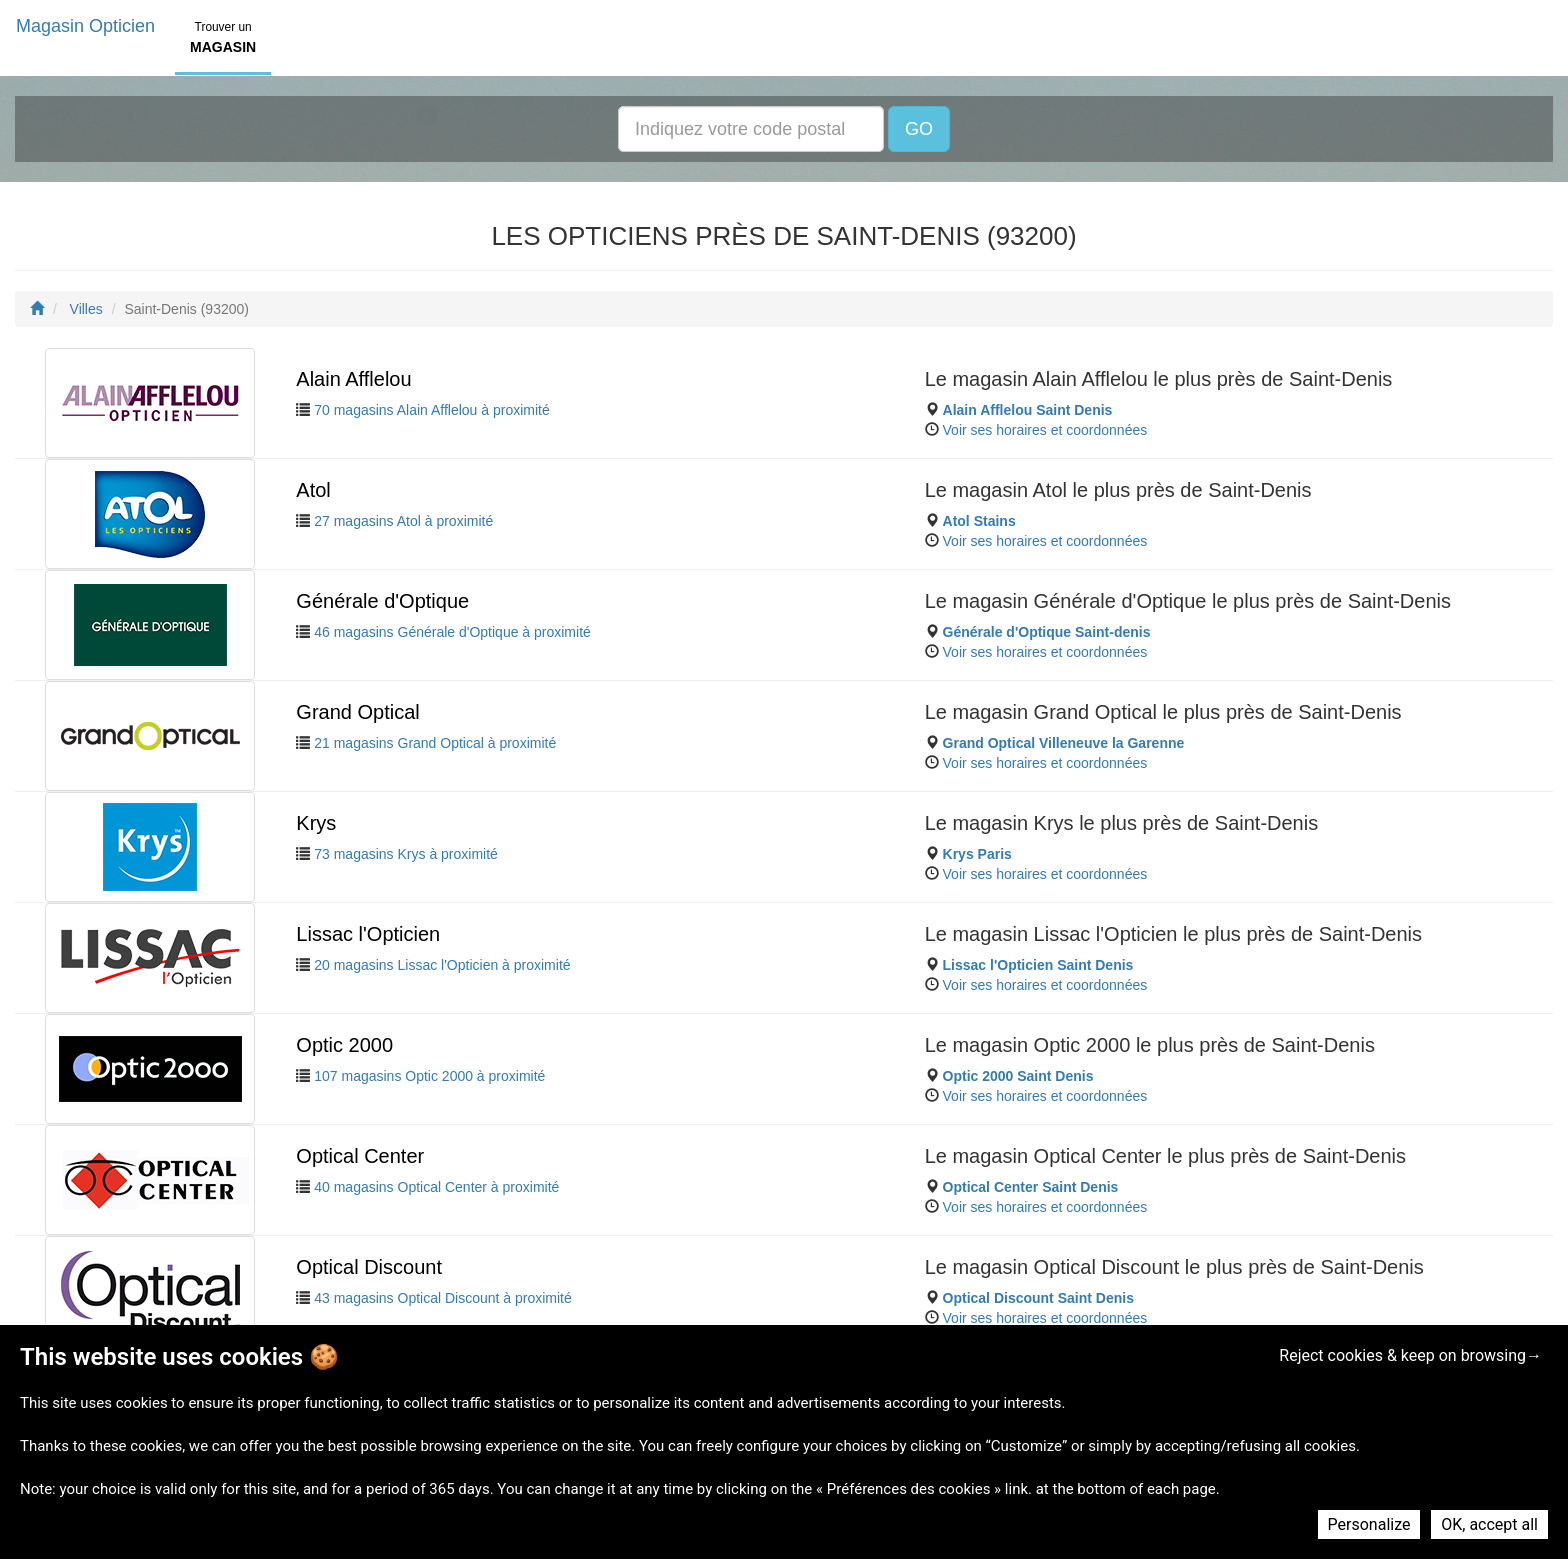 The width and height of the screenshot is (1568, 1559). Describe the element at coordinates (919, 129) in the screenshot. I see `GO` at that location.